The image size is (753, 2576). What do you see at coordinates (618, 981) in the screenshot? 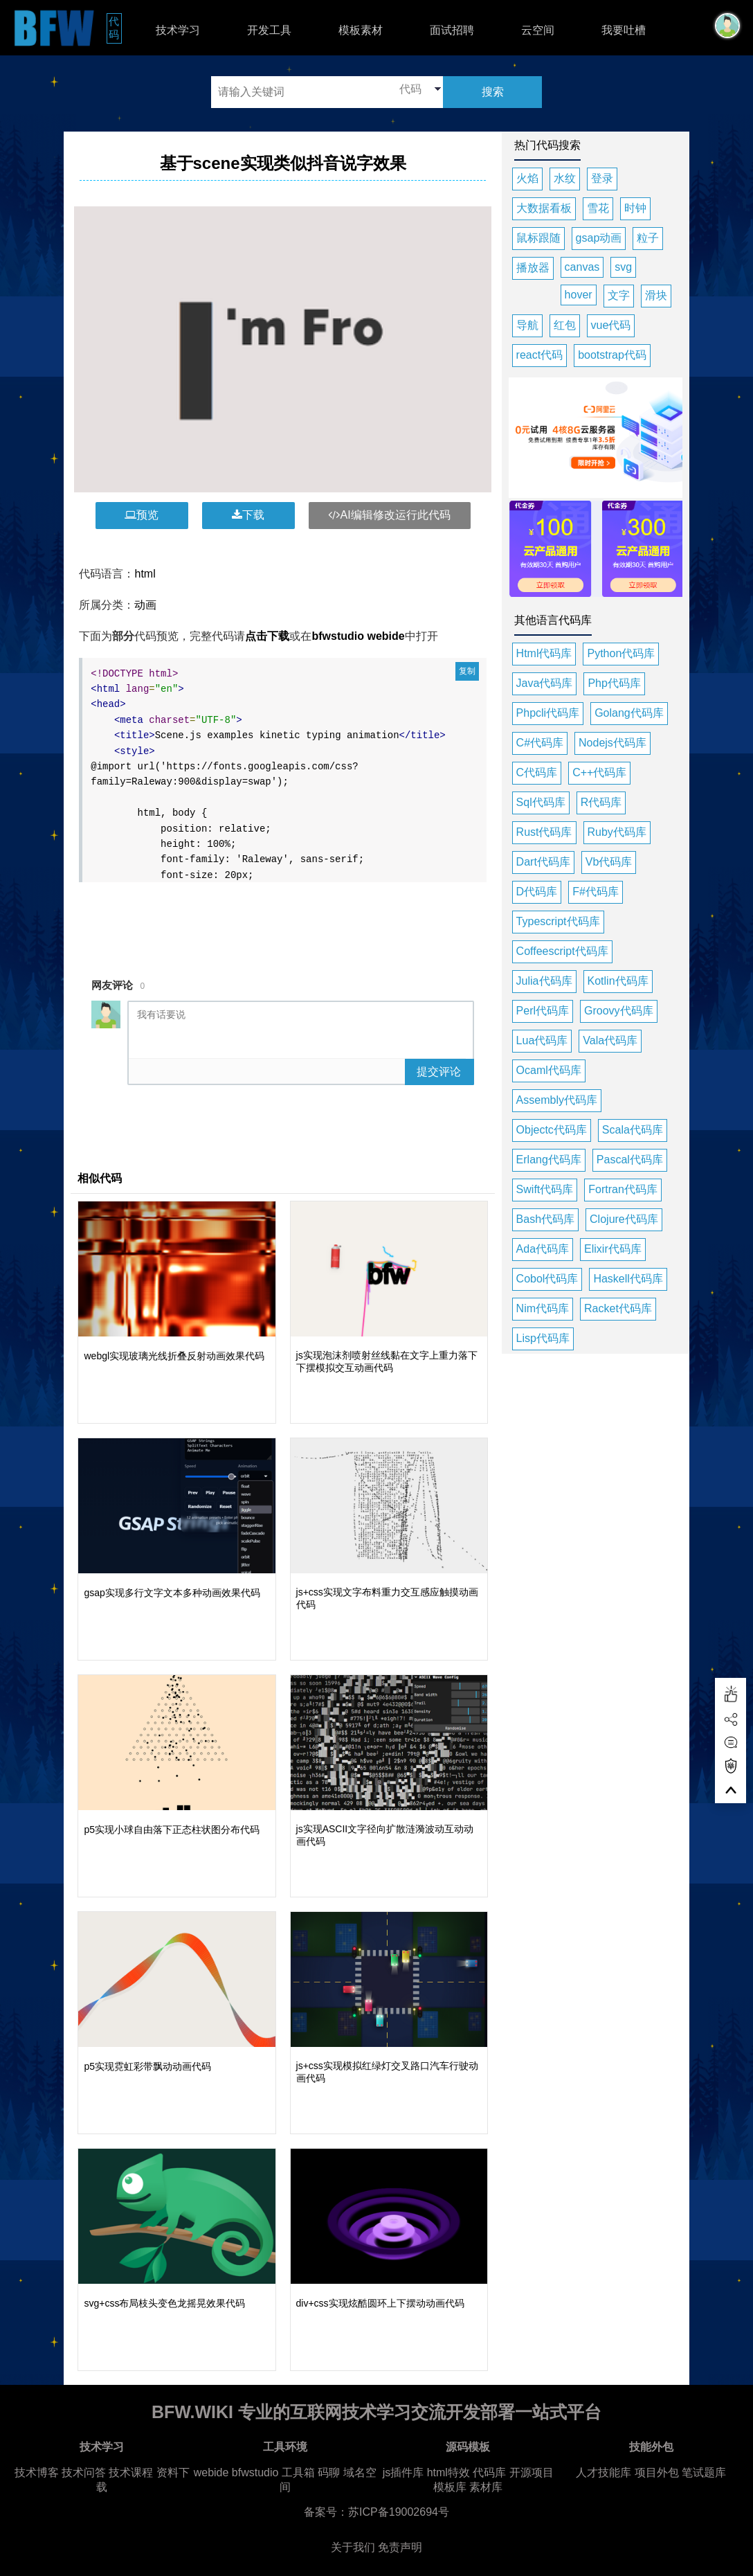
I see `Kotlin代码库` at bounding box center [618, 981].